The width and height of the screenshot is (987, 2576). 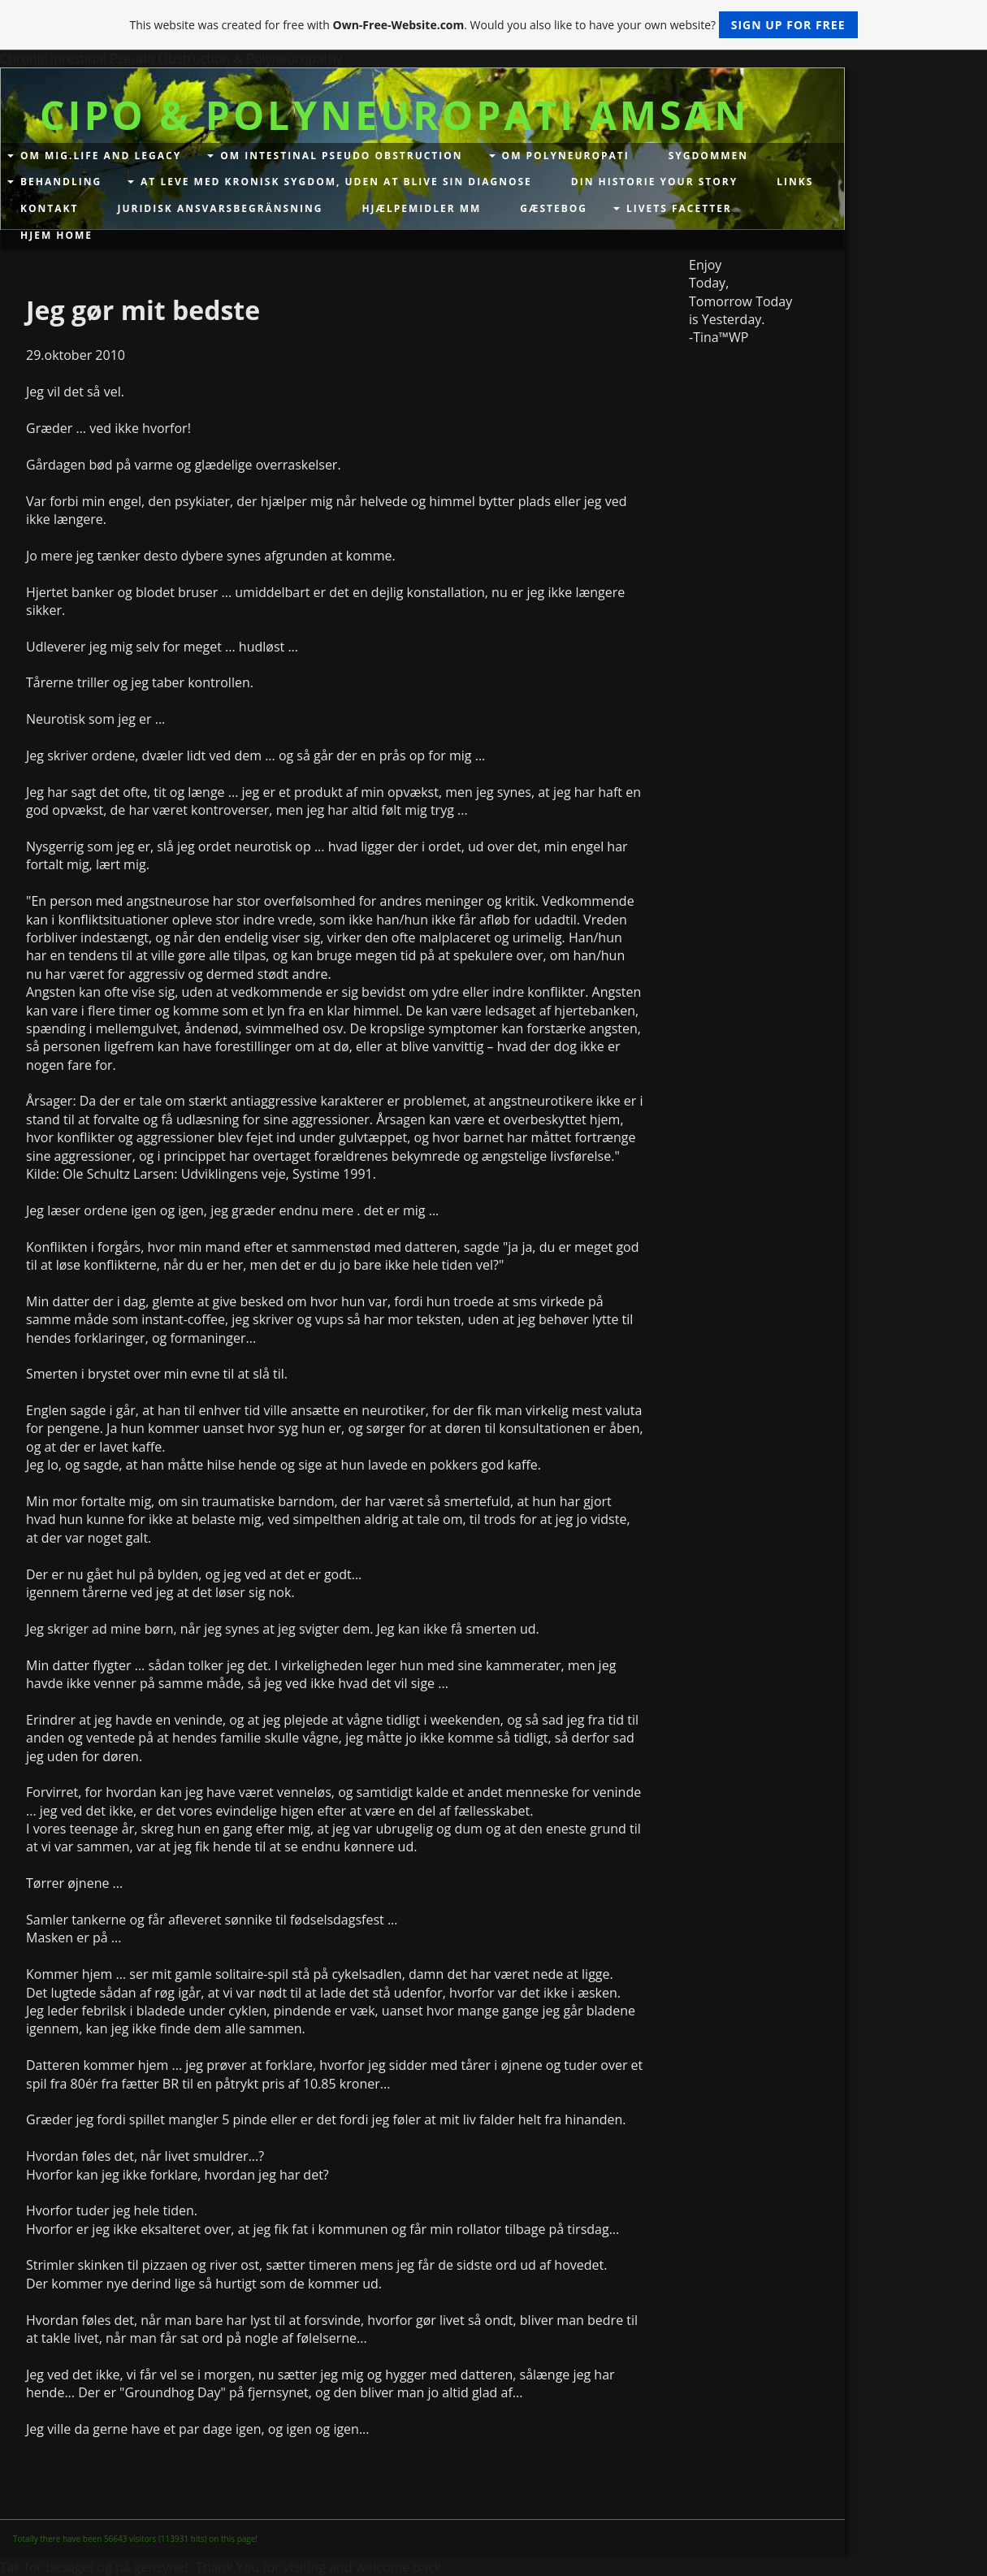 I want to click on Juridisk Ansvarsbegränsning, so click(x=220, y=208).